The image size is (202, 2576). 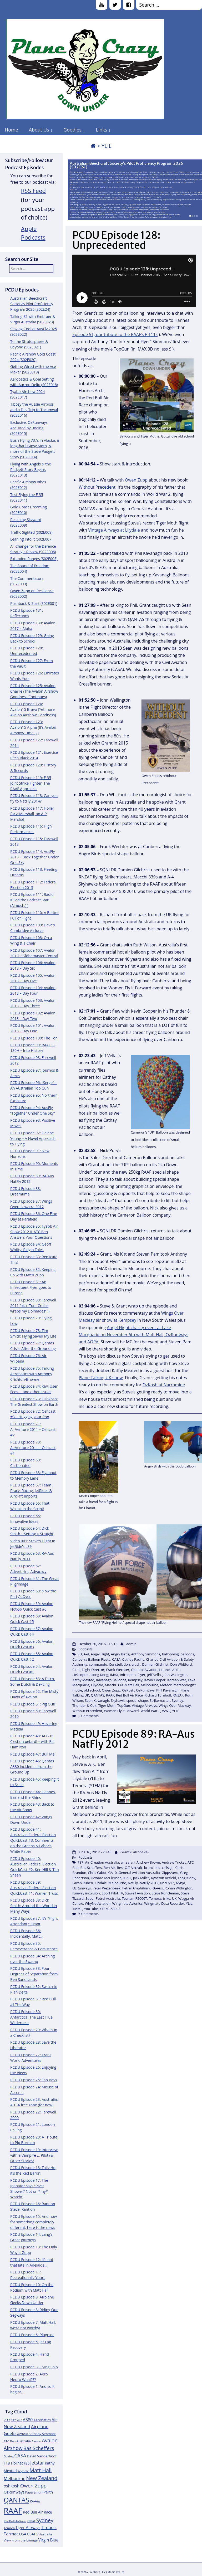 What do you see at coordinates (33, 1840) in the screenshot?
I see `PCDU Episode 41: Australian Federal Election QuickCast #3: Comments on the Greens & Labor’s White Paper` at bounding box center [33, 1840].